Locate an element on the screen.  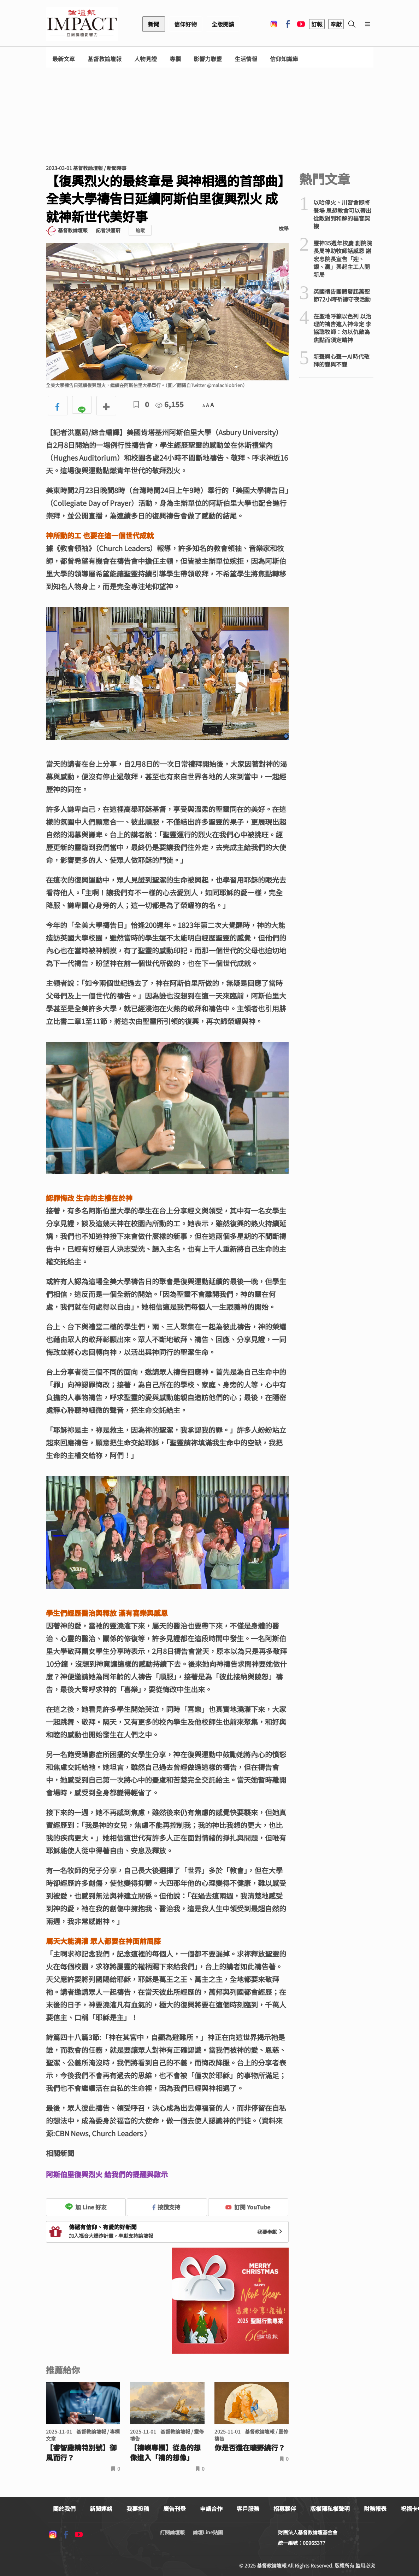
【禱嶼專欄】從島的想像進入「禱的想像」 is located at coordinates (165, 2453).